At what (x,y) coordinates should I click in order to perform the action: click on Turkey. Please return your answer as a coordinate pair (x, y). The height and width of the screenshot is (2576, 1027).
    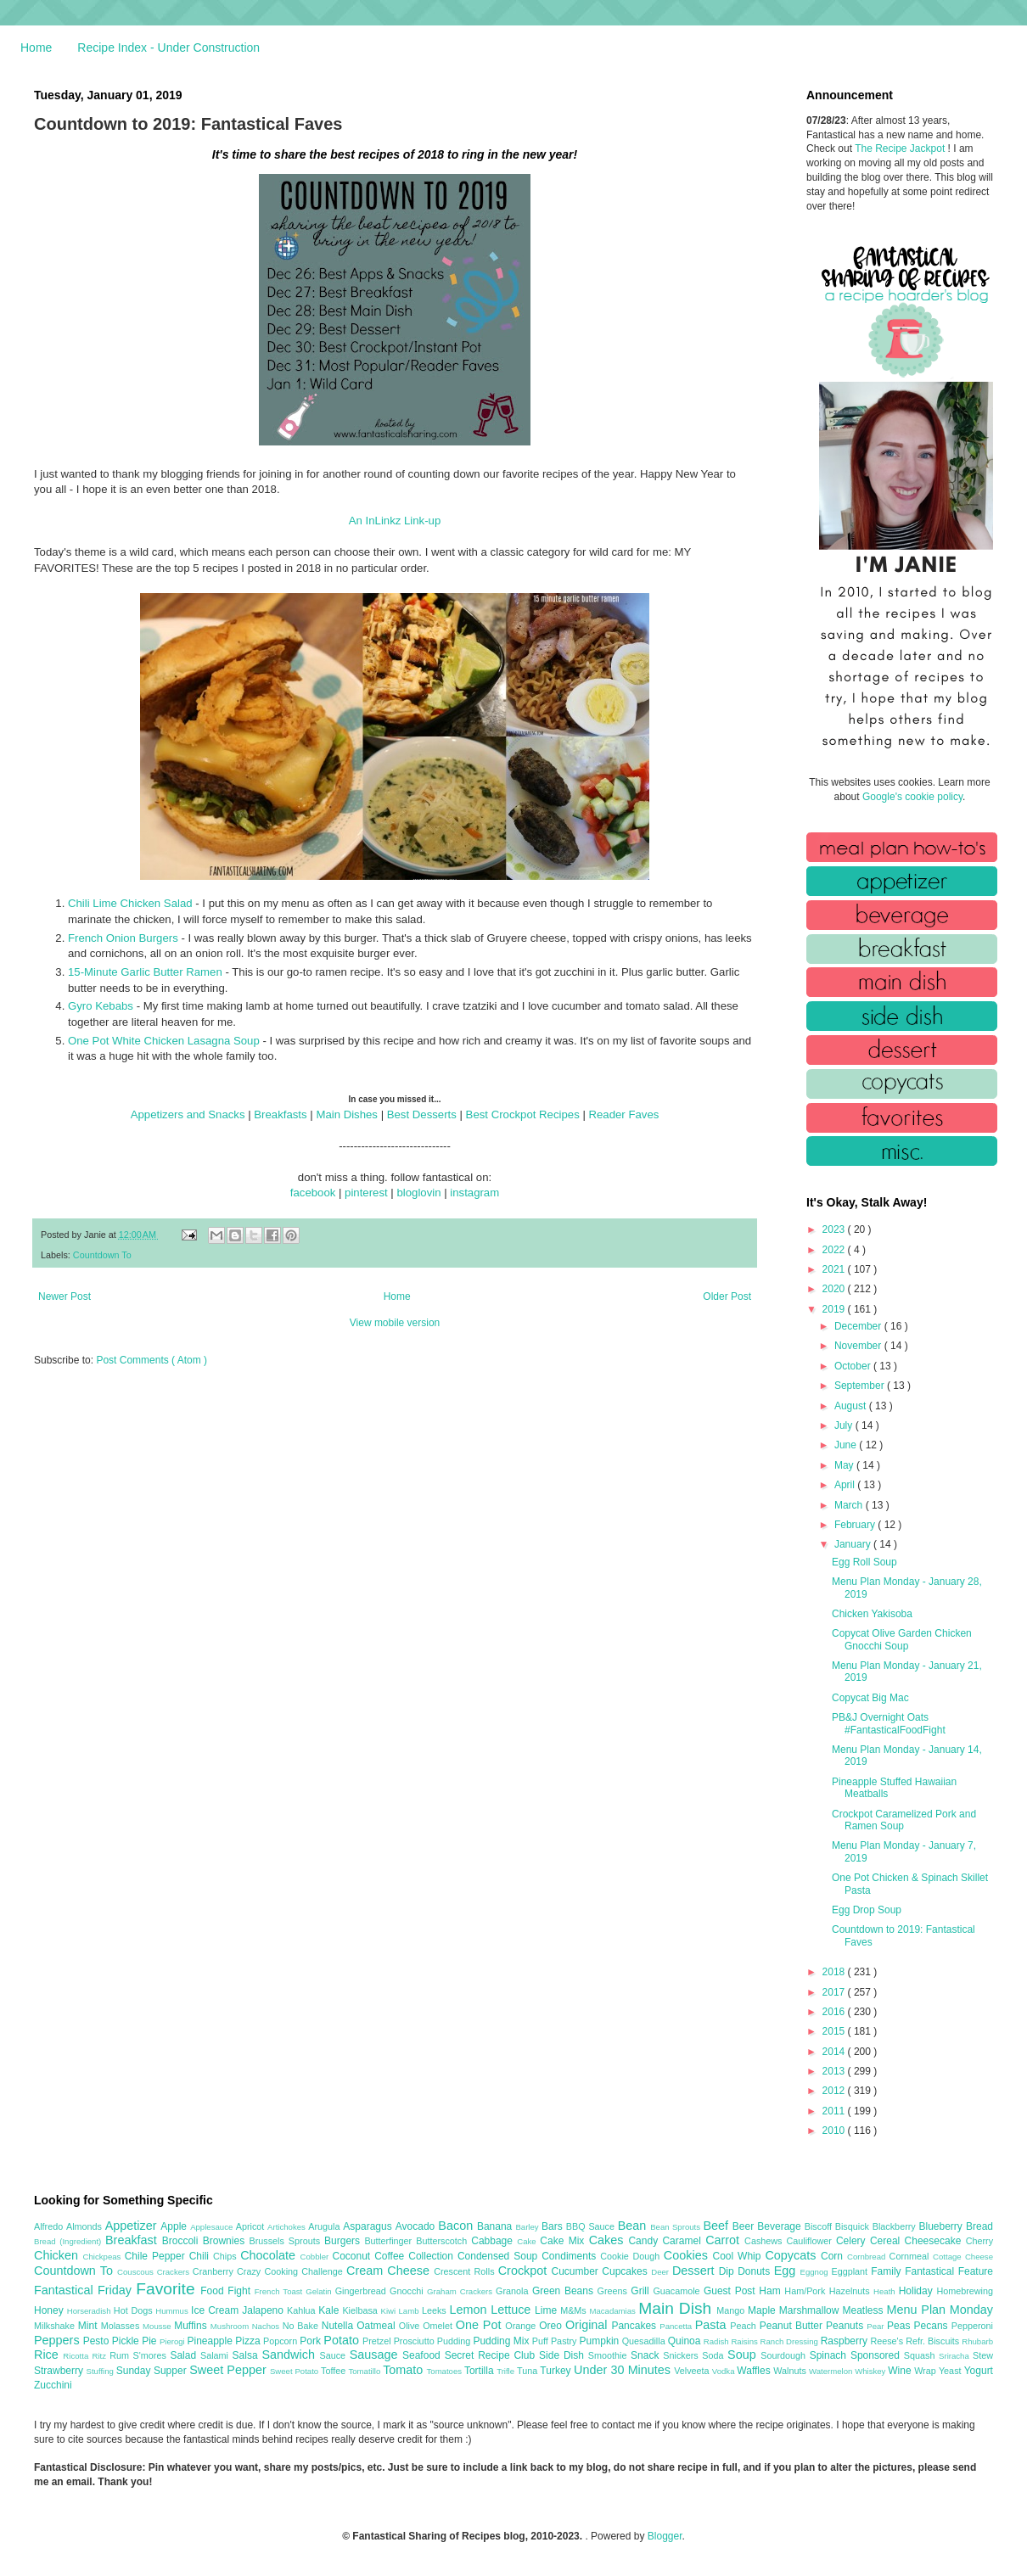
    Looking at the image, I should click on (557, 2371).